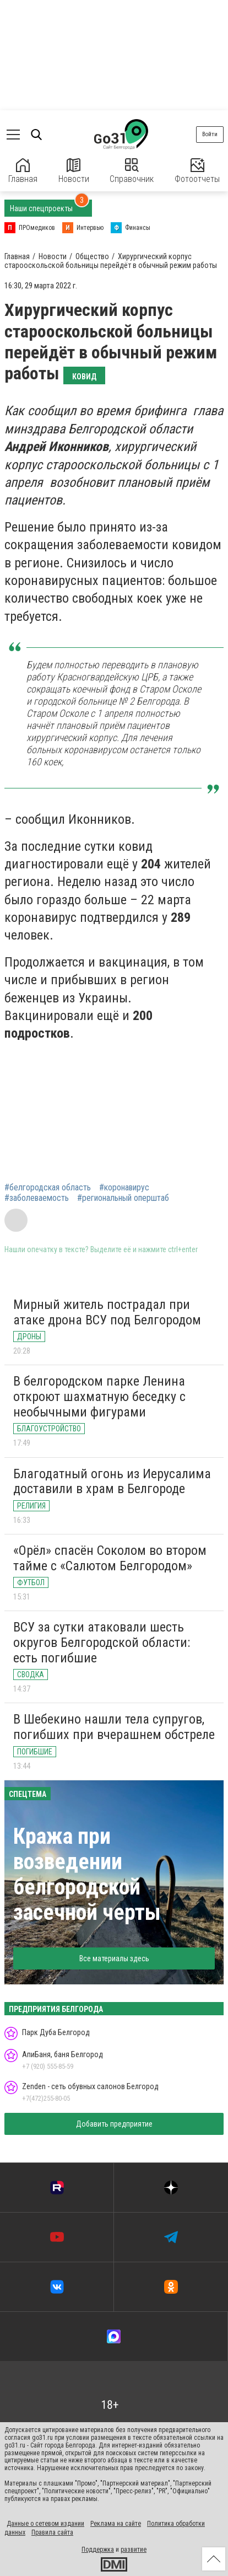 The height and width of the screenshot is (2576, 228). Describe the element at coordinates (22, 171) in the screenshot. I see `Главная` at that location.